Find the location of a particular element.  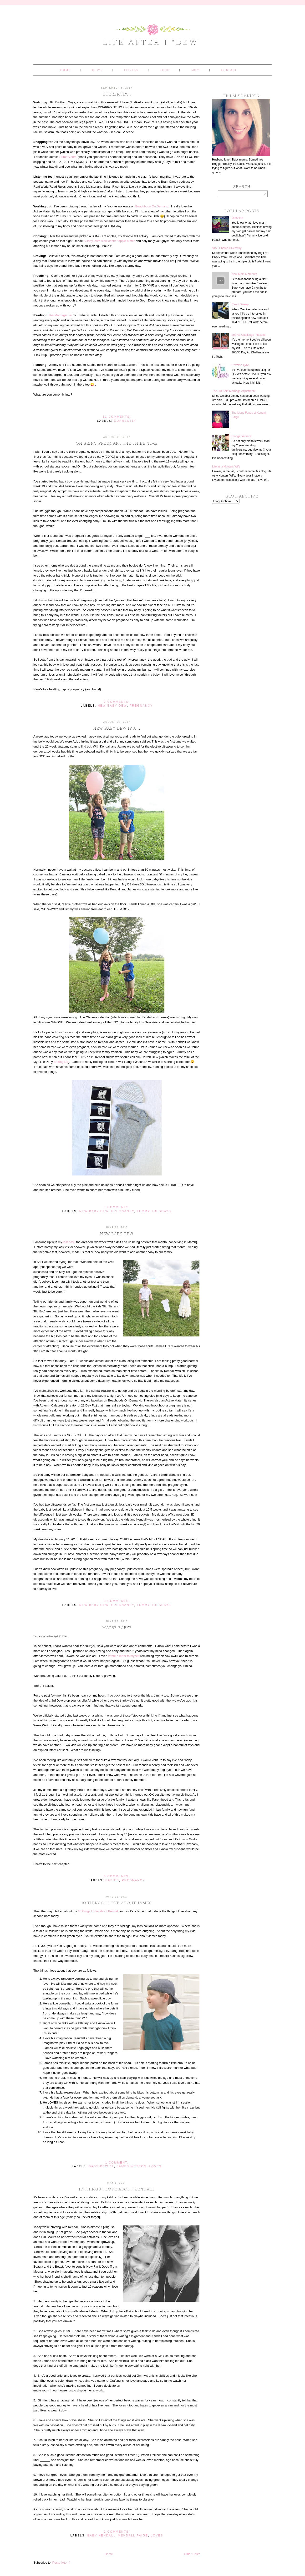

New Baby Dew Is A... is located at coordinates (116, 728).